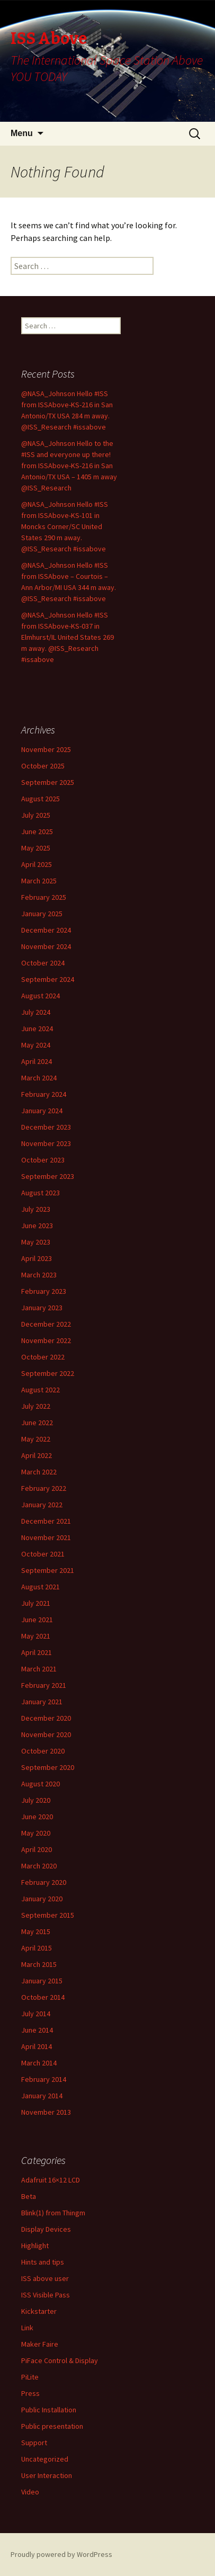  I want to click on January 2021, so click(41, 1701).